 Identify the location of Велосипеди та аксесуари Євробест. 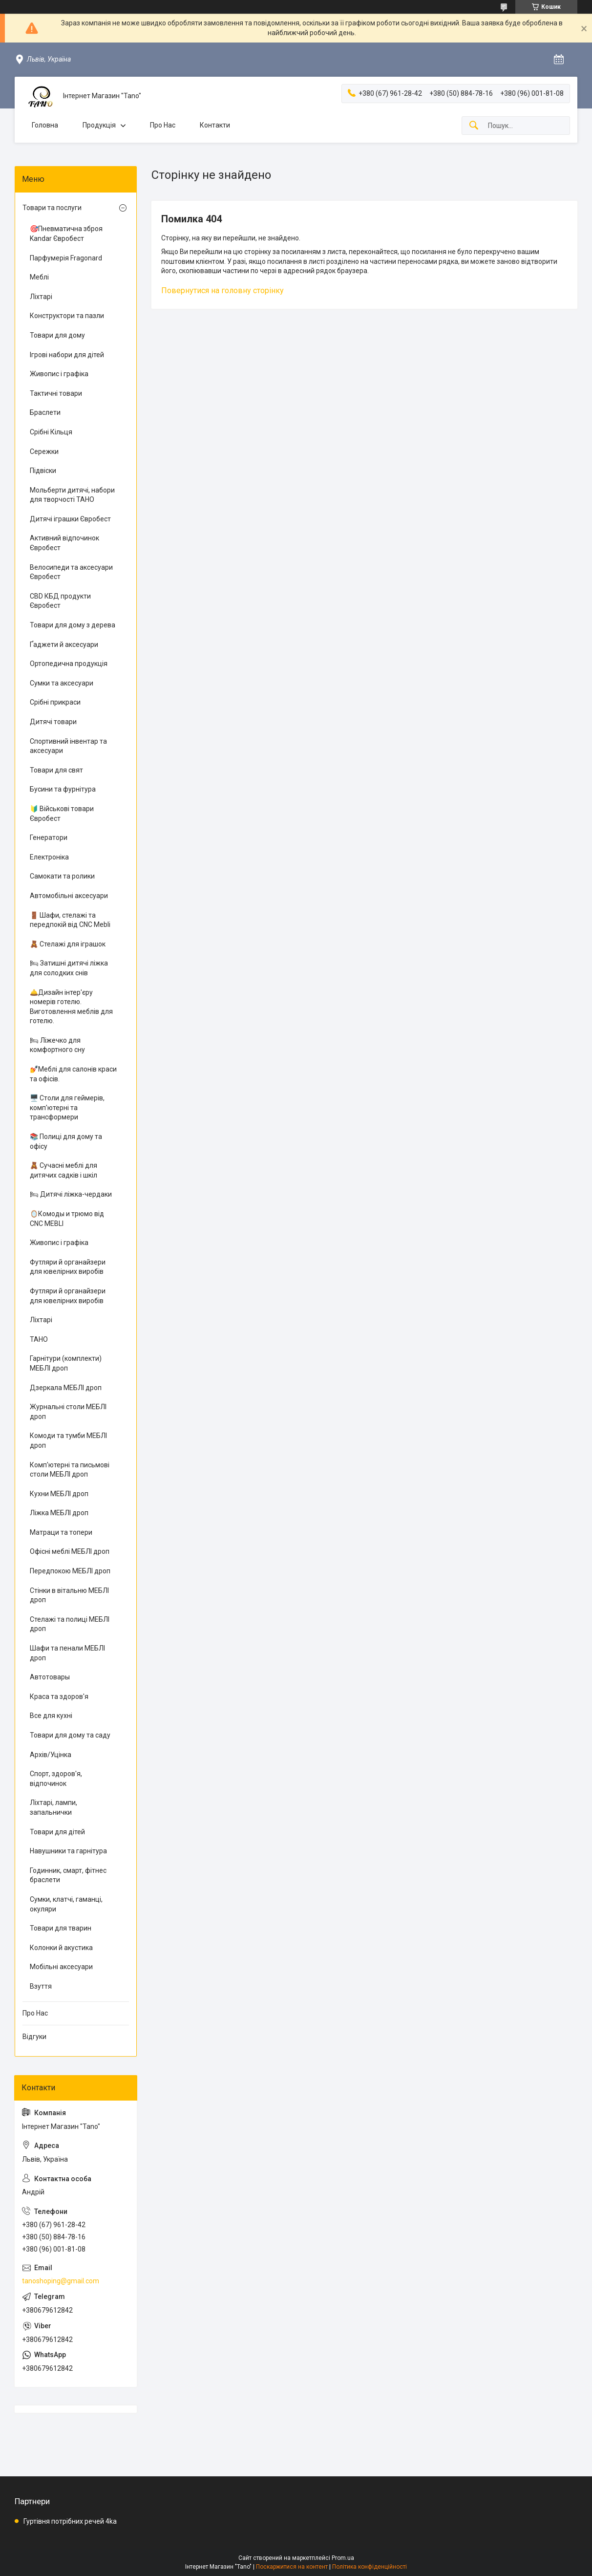
(71, 572).